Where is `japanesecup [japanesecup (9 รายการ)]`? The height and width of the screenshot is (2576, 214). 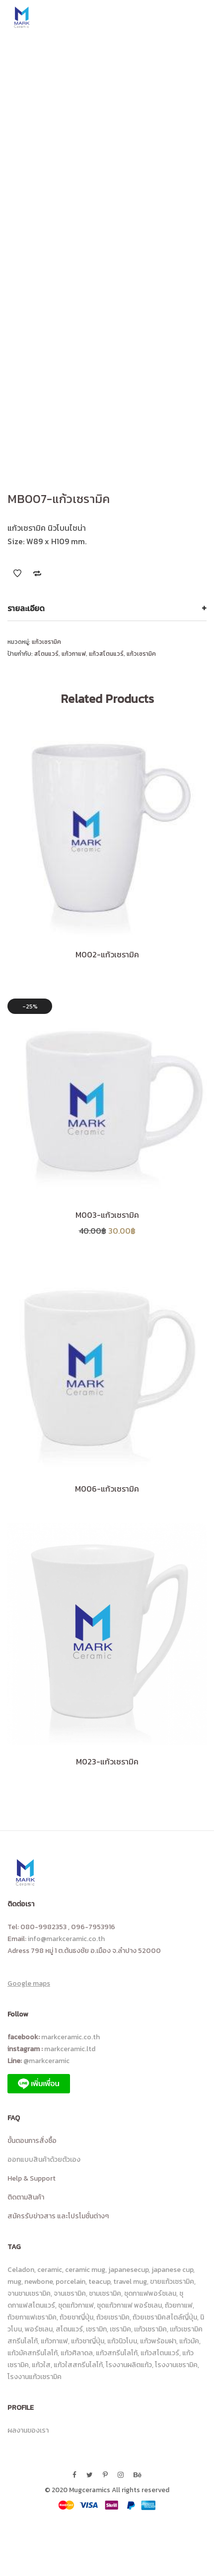
japanesecup [japanesecup (9 รายการ)] is located at coordinates (128, 2269).